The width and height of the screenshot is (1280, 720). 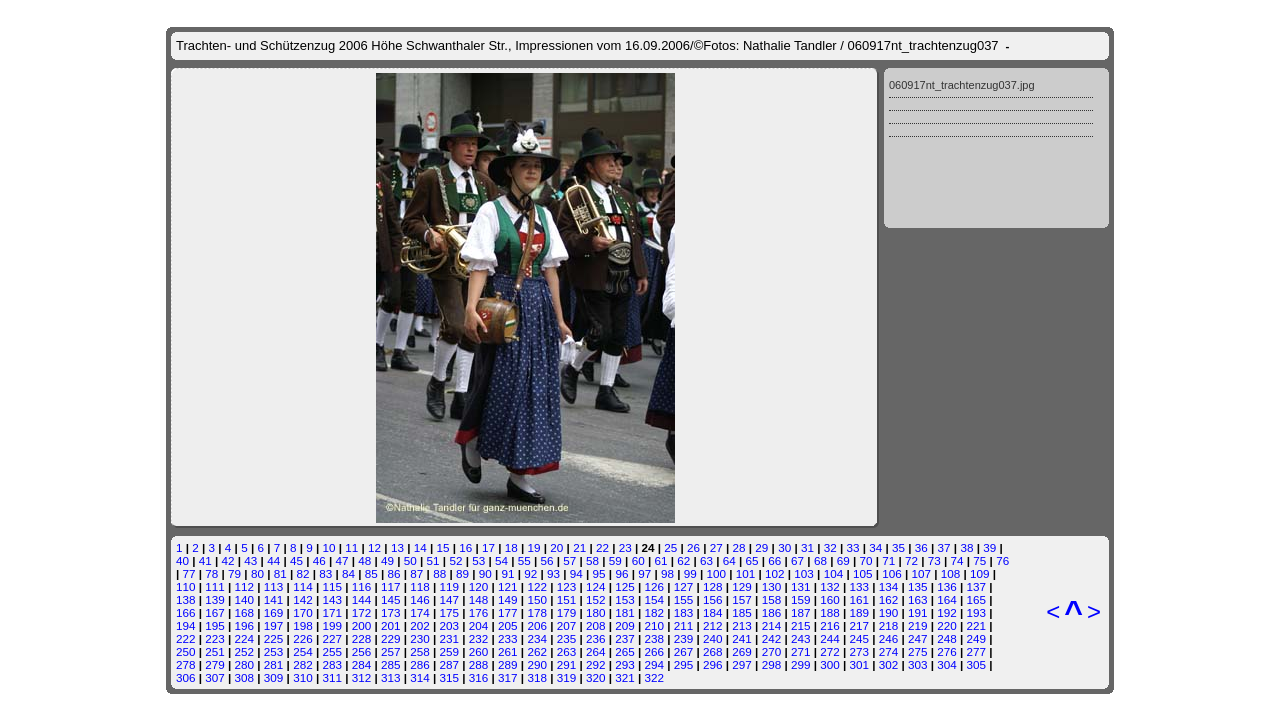 What do you see at coordinates (341, 560) in the screenshot?
I see `47` at bounding box center [341, 560].